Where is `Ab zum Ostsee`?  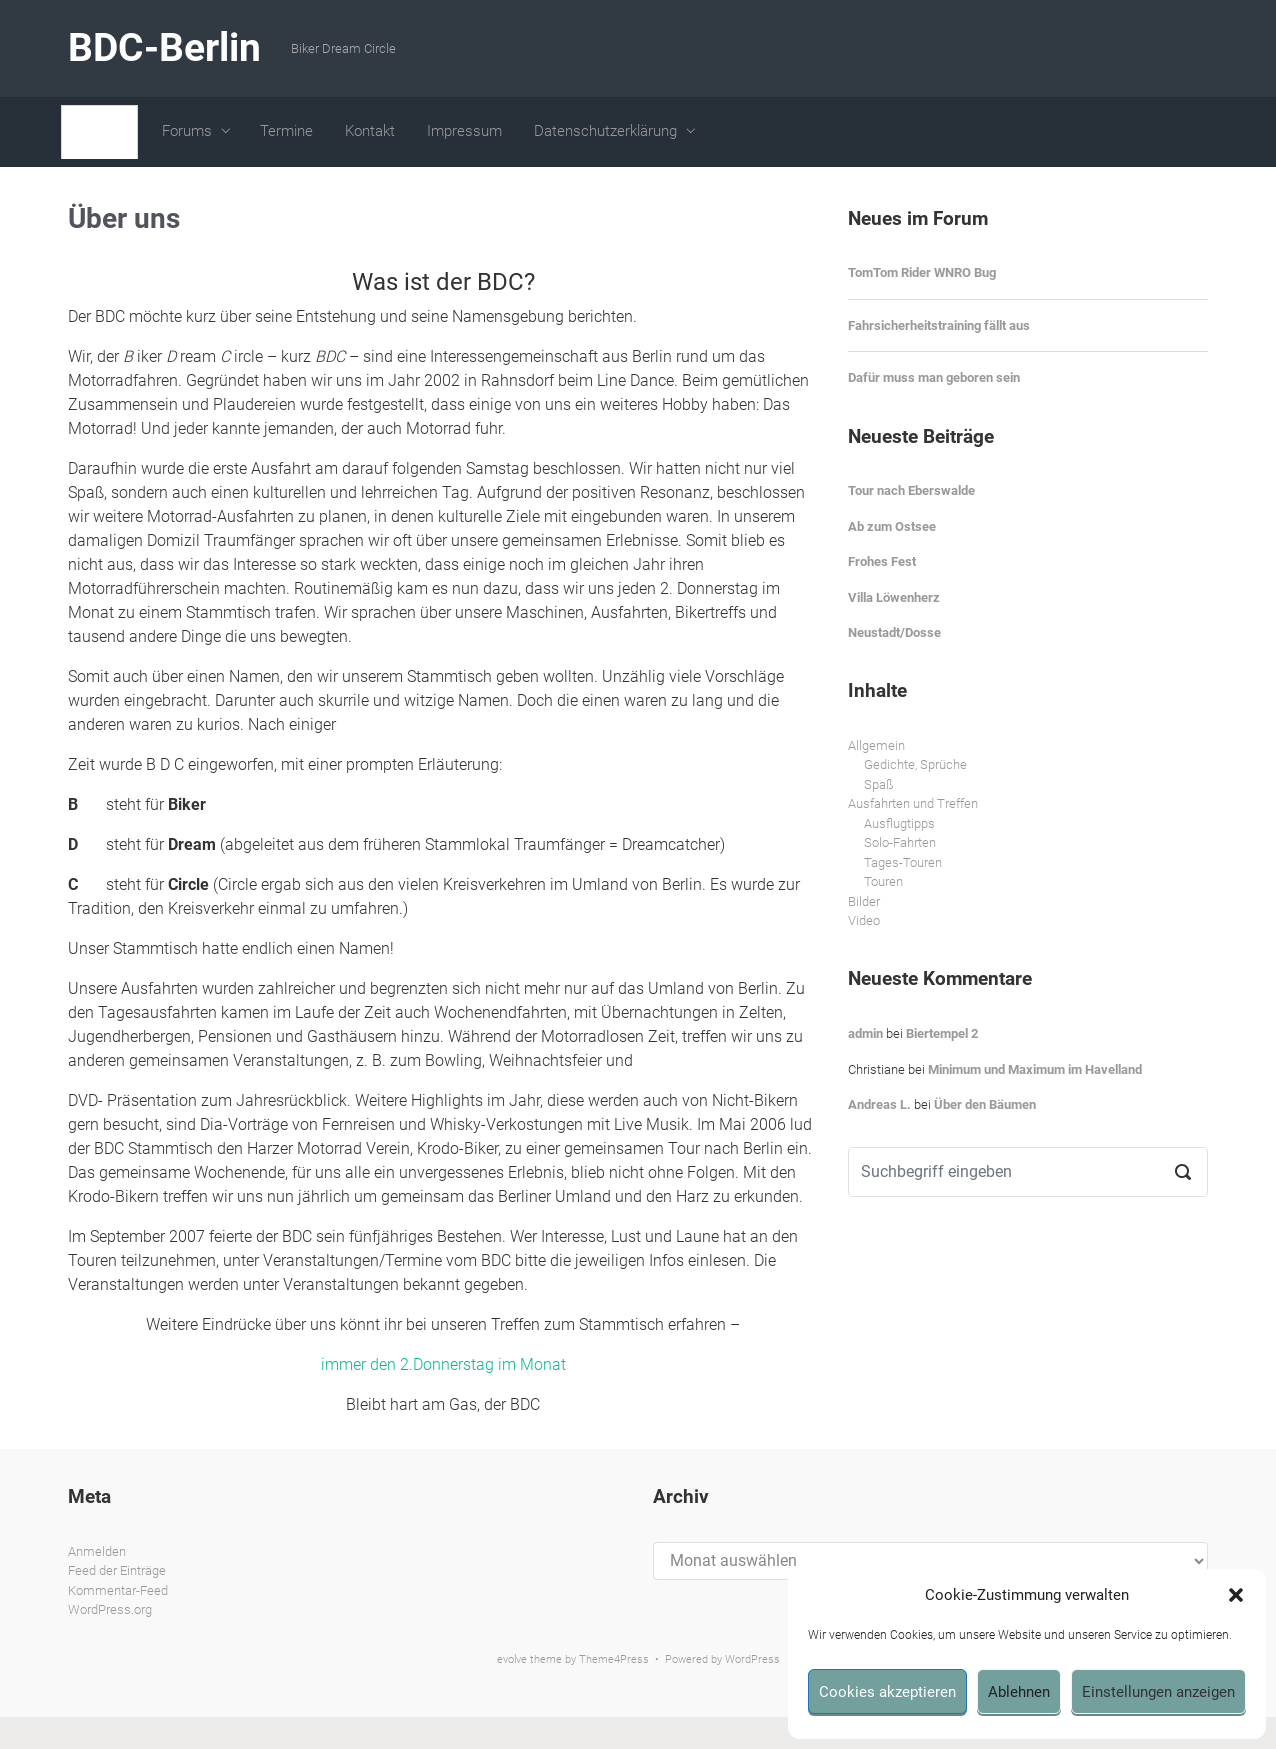
Ab zum Ostsee is located at coordinates (892, 526).